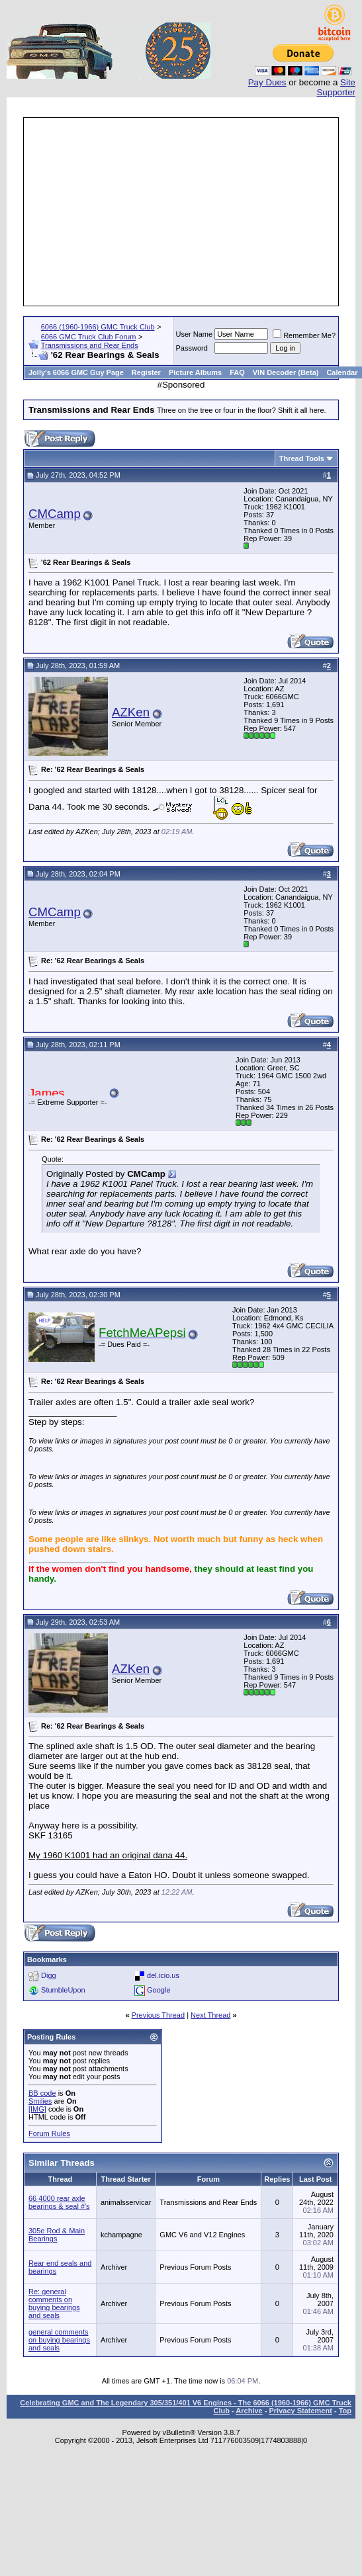 Image resolution: width=362 pixels, height=2576 pixels. Describe the element at coordinates (181, 211) in the screenshot. I see `[Advertisement]` at that location.